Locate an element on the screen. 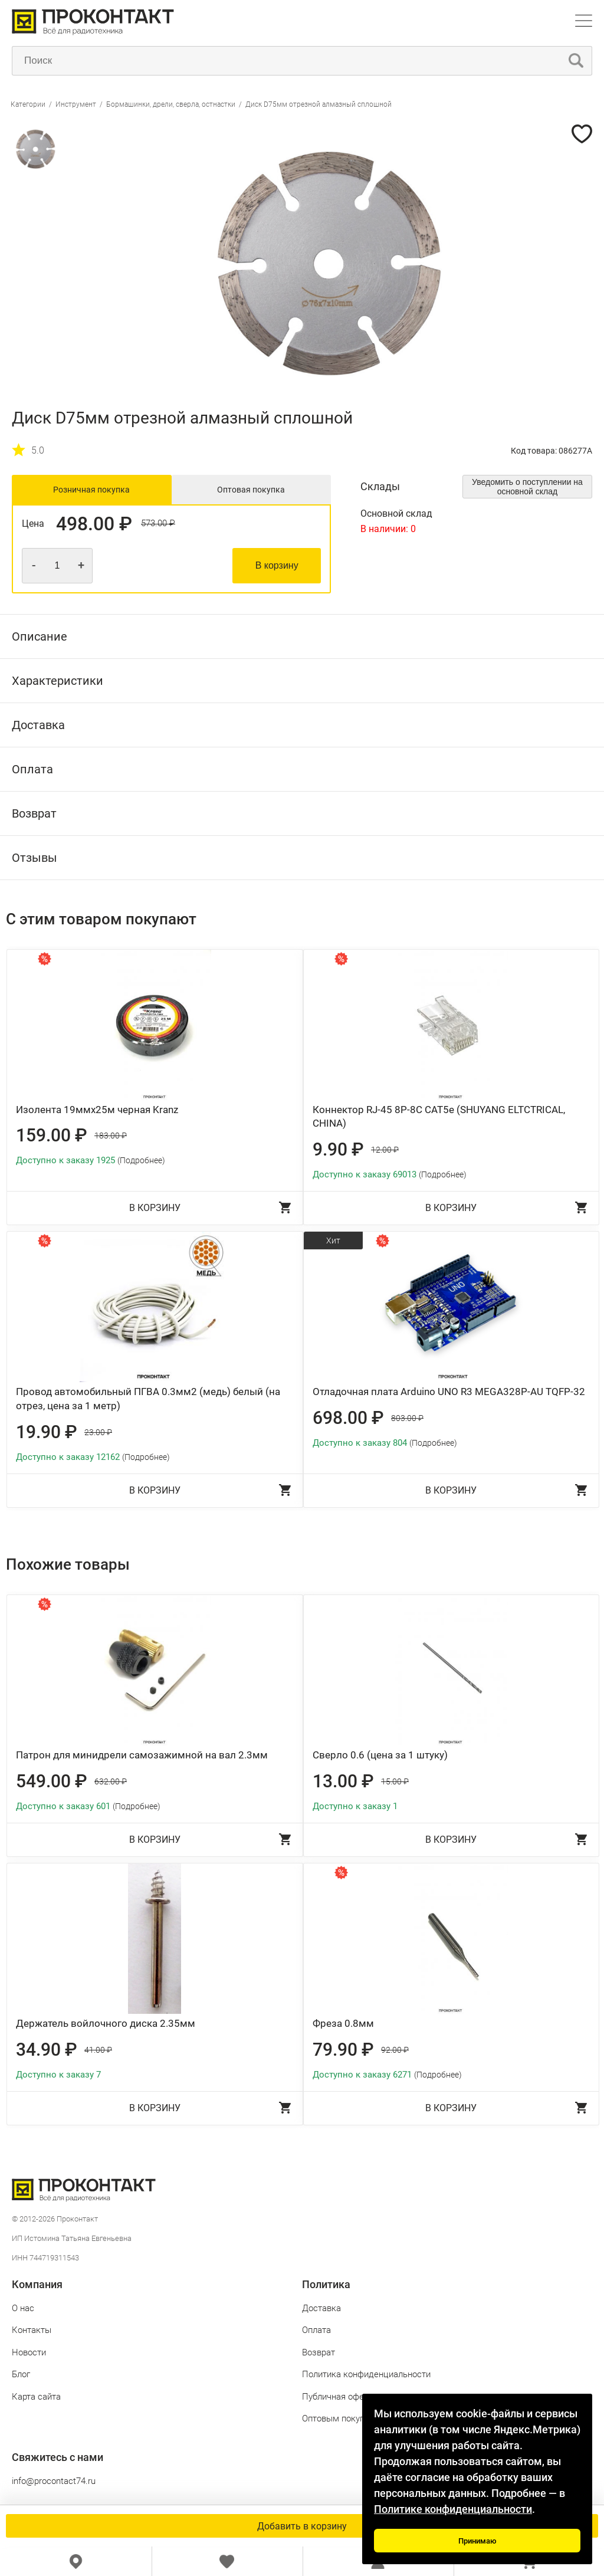  Отладочная плата Arduino UNO R3 MEGA328P-AU TQFP-32 is located at coordinates (449, 1391).